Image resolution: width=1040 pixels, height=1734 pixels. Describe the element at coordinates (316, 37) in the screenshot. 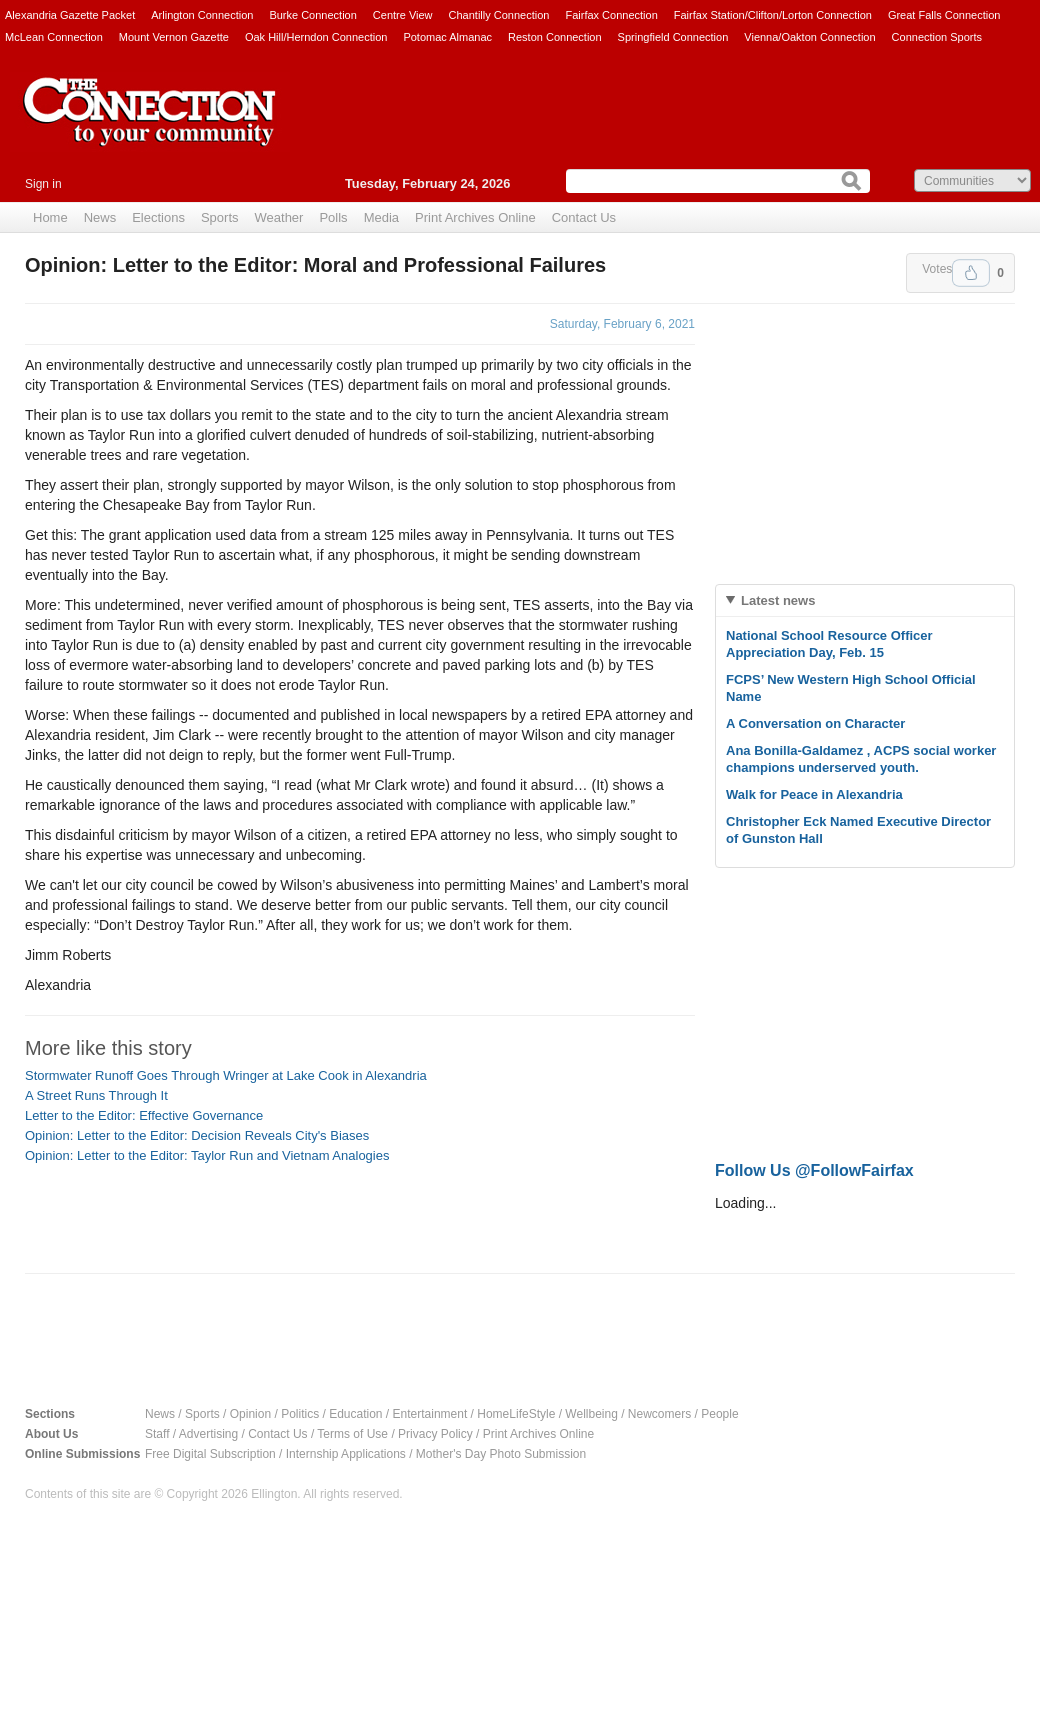

I see `Oak Hill/Herndon Connection` at that location.